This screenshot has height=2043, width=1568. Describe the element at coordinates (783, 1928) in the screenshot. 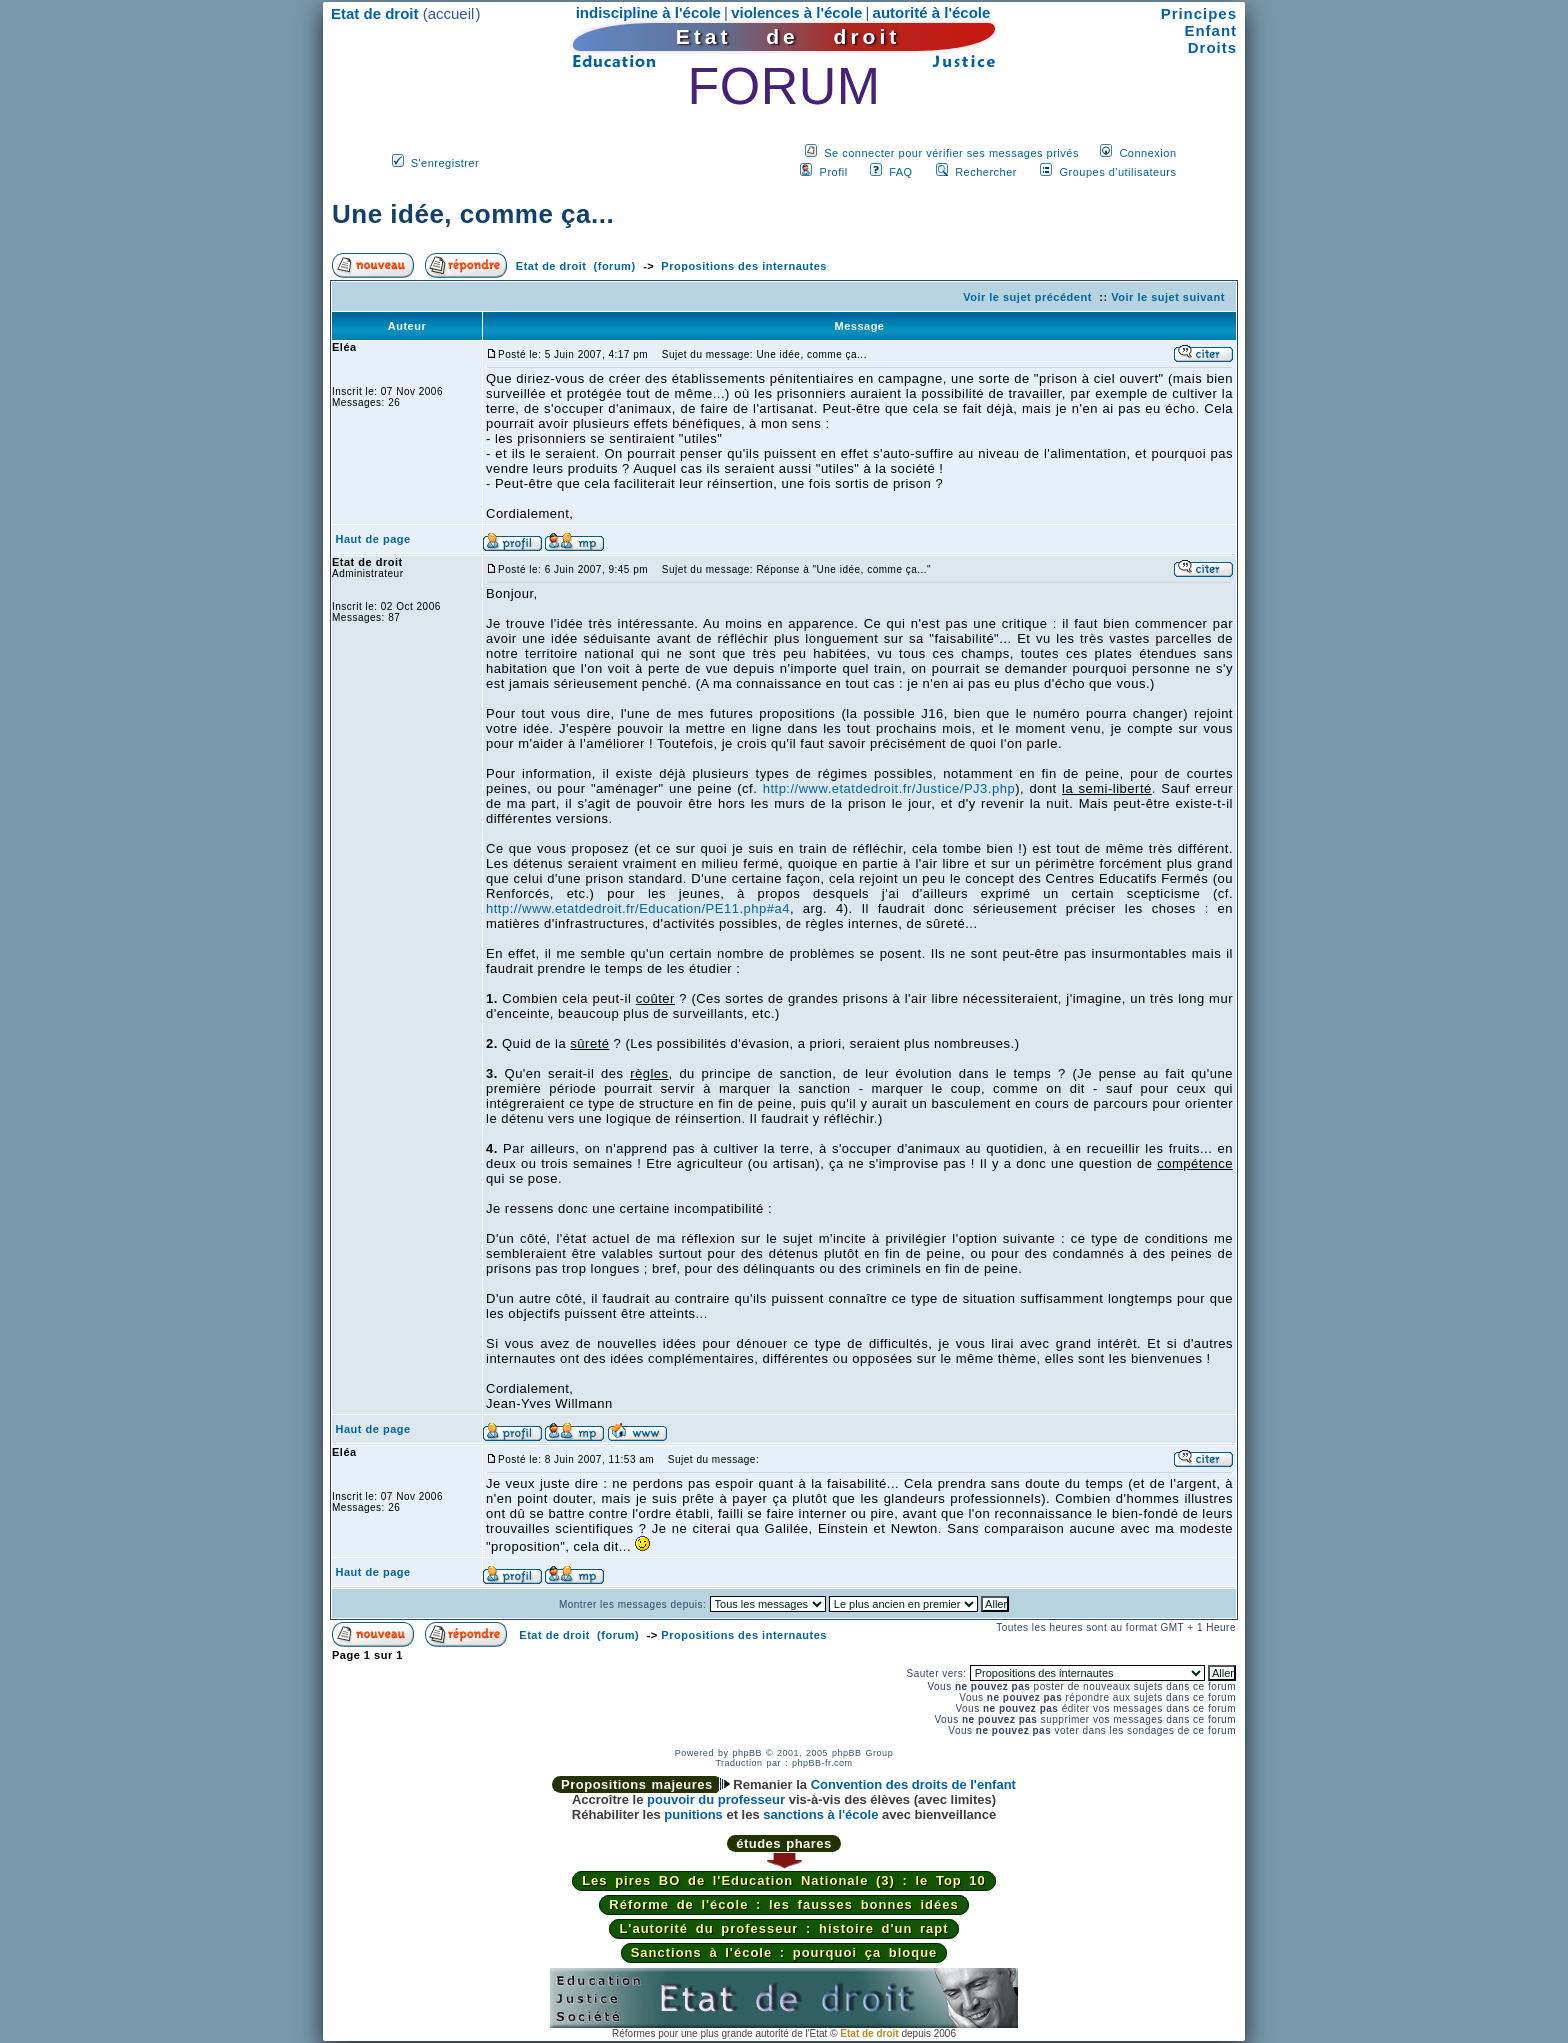

I see `L'autorité du professeur : histoire d'un rapt` at that location.